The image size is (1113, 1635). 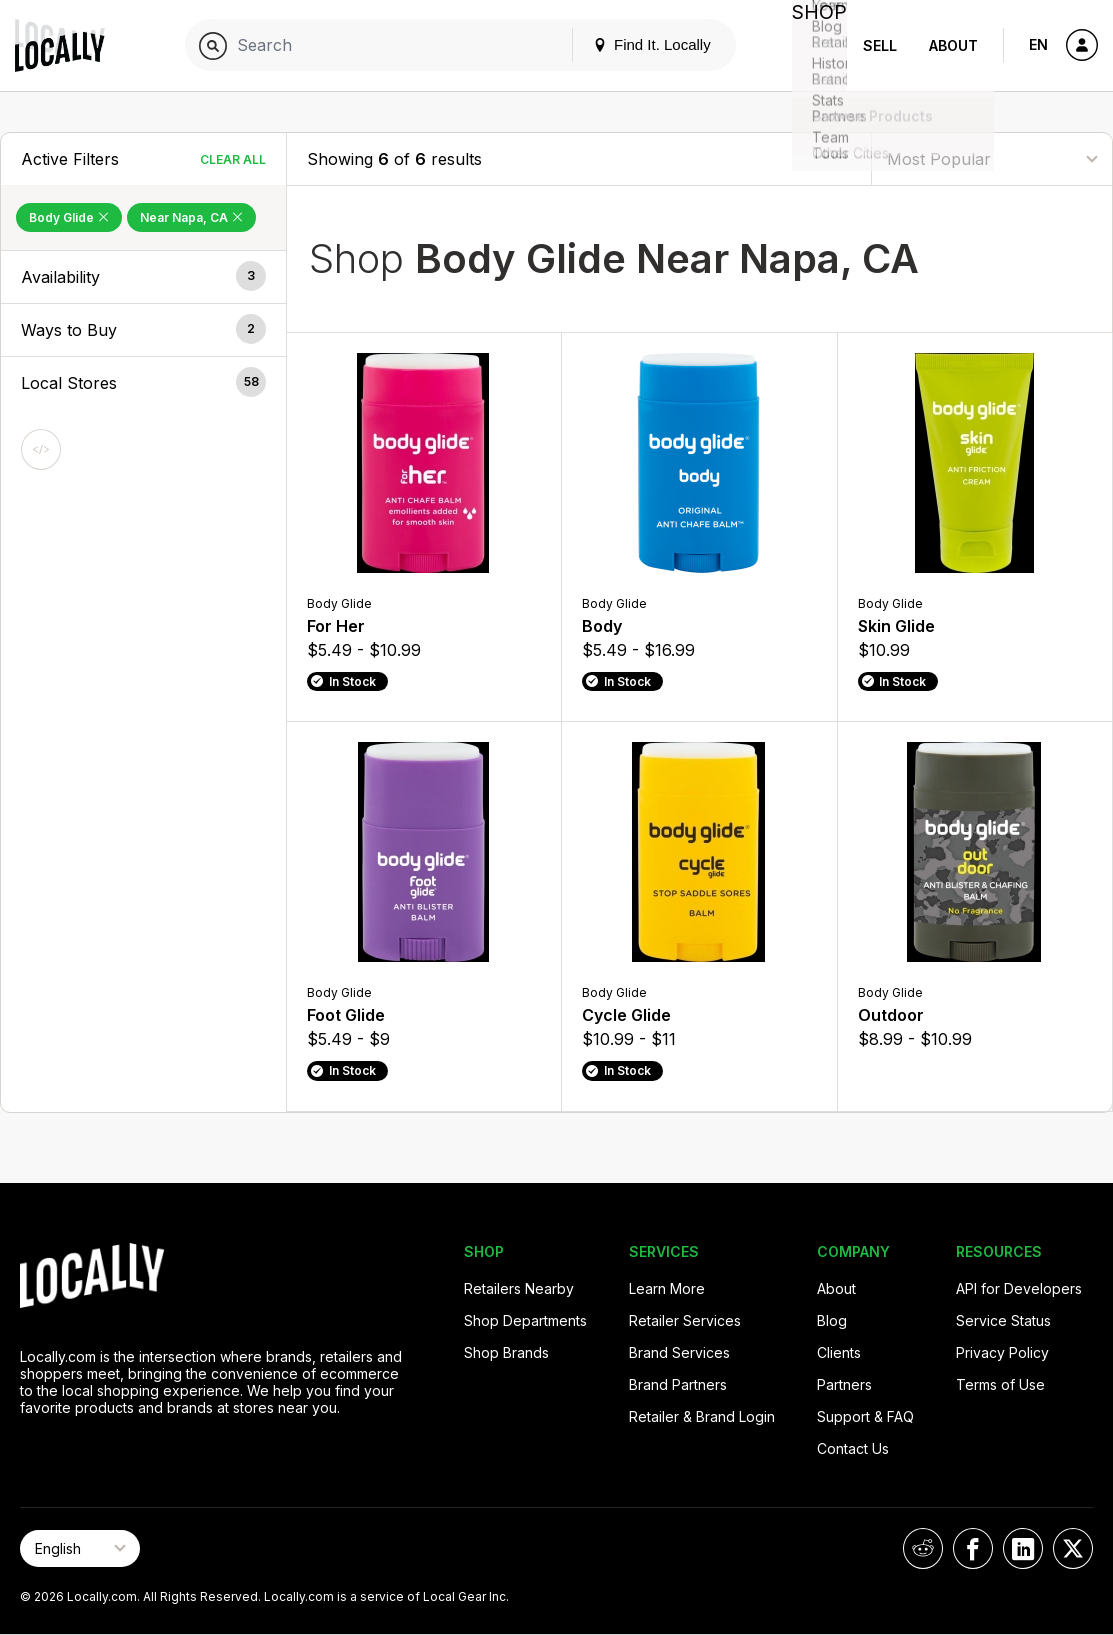 I want to click on EN, so click(x=1038, y=44).